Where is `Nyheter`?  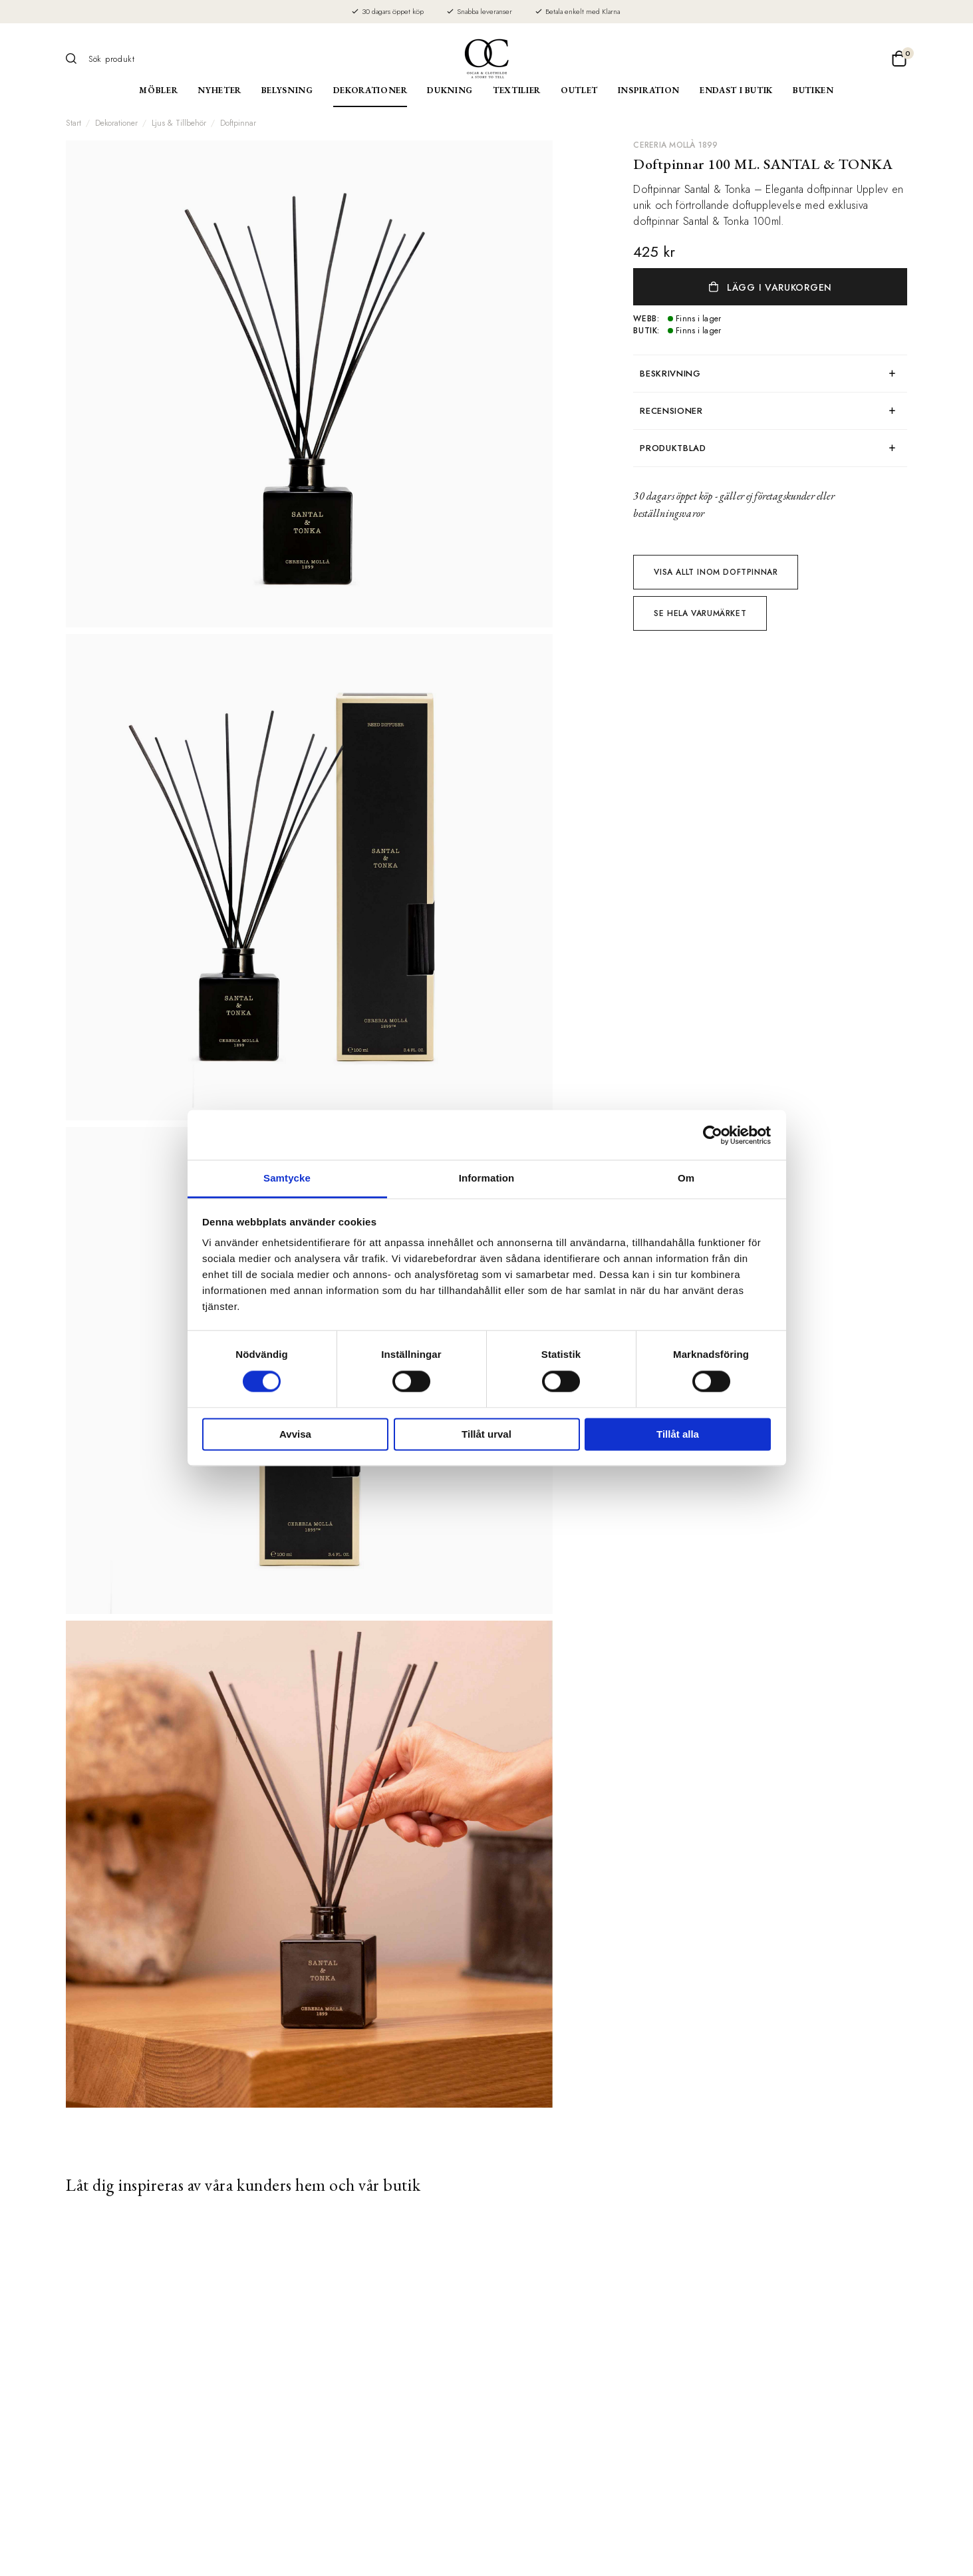
Nyheter is located at coordinates (219, 90).